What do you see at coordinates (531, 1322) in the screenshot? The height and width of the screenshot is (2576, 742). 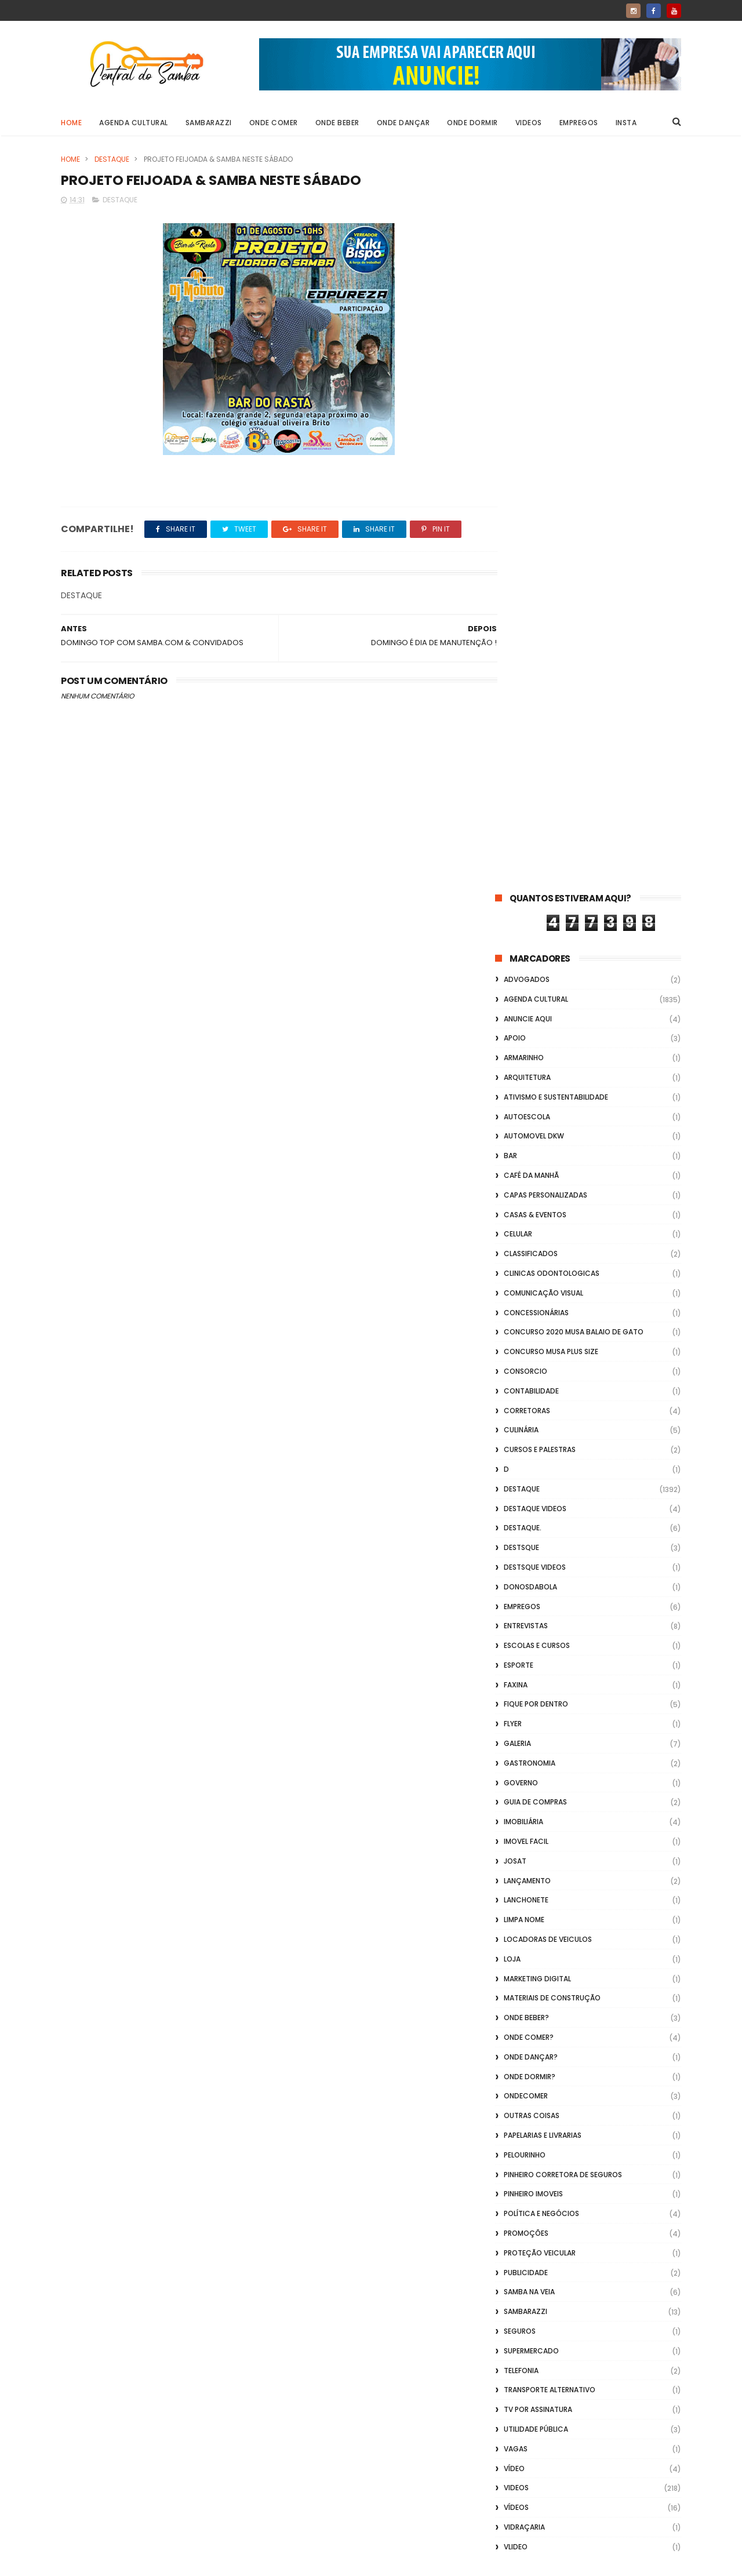 I see `Onde Dançar?` at bounding box center [531, 1322].